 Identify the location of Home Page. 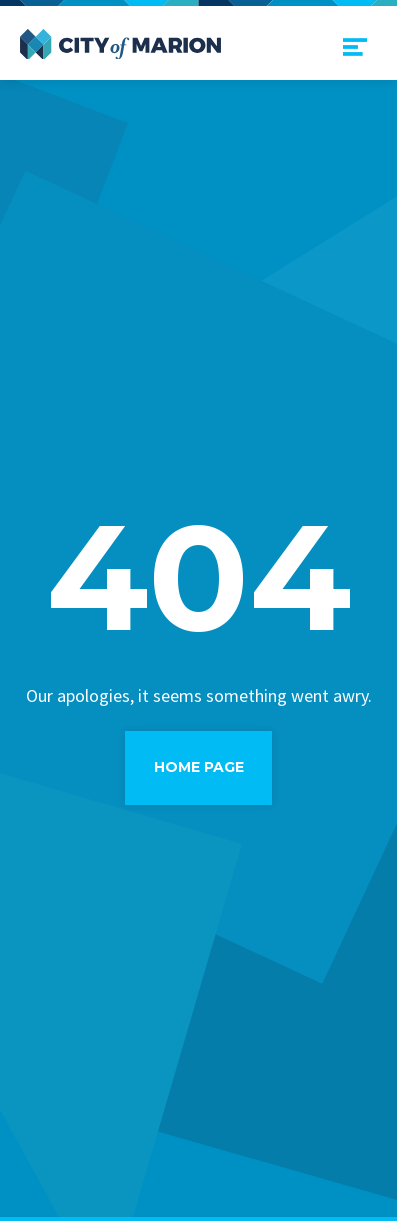
(199, 767).